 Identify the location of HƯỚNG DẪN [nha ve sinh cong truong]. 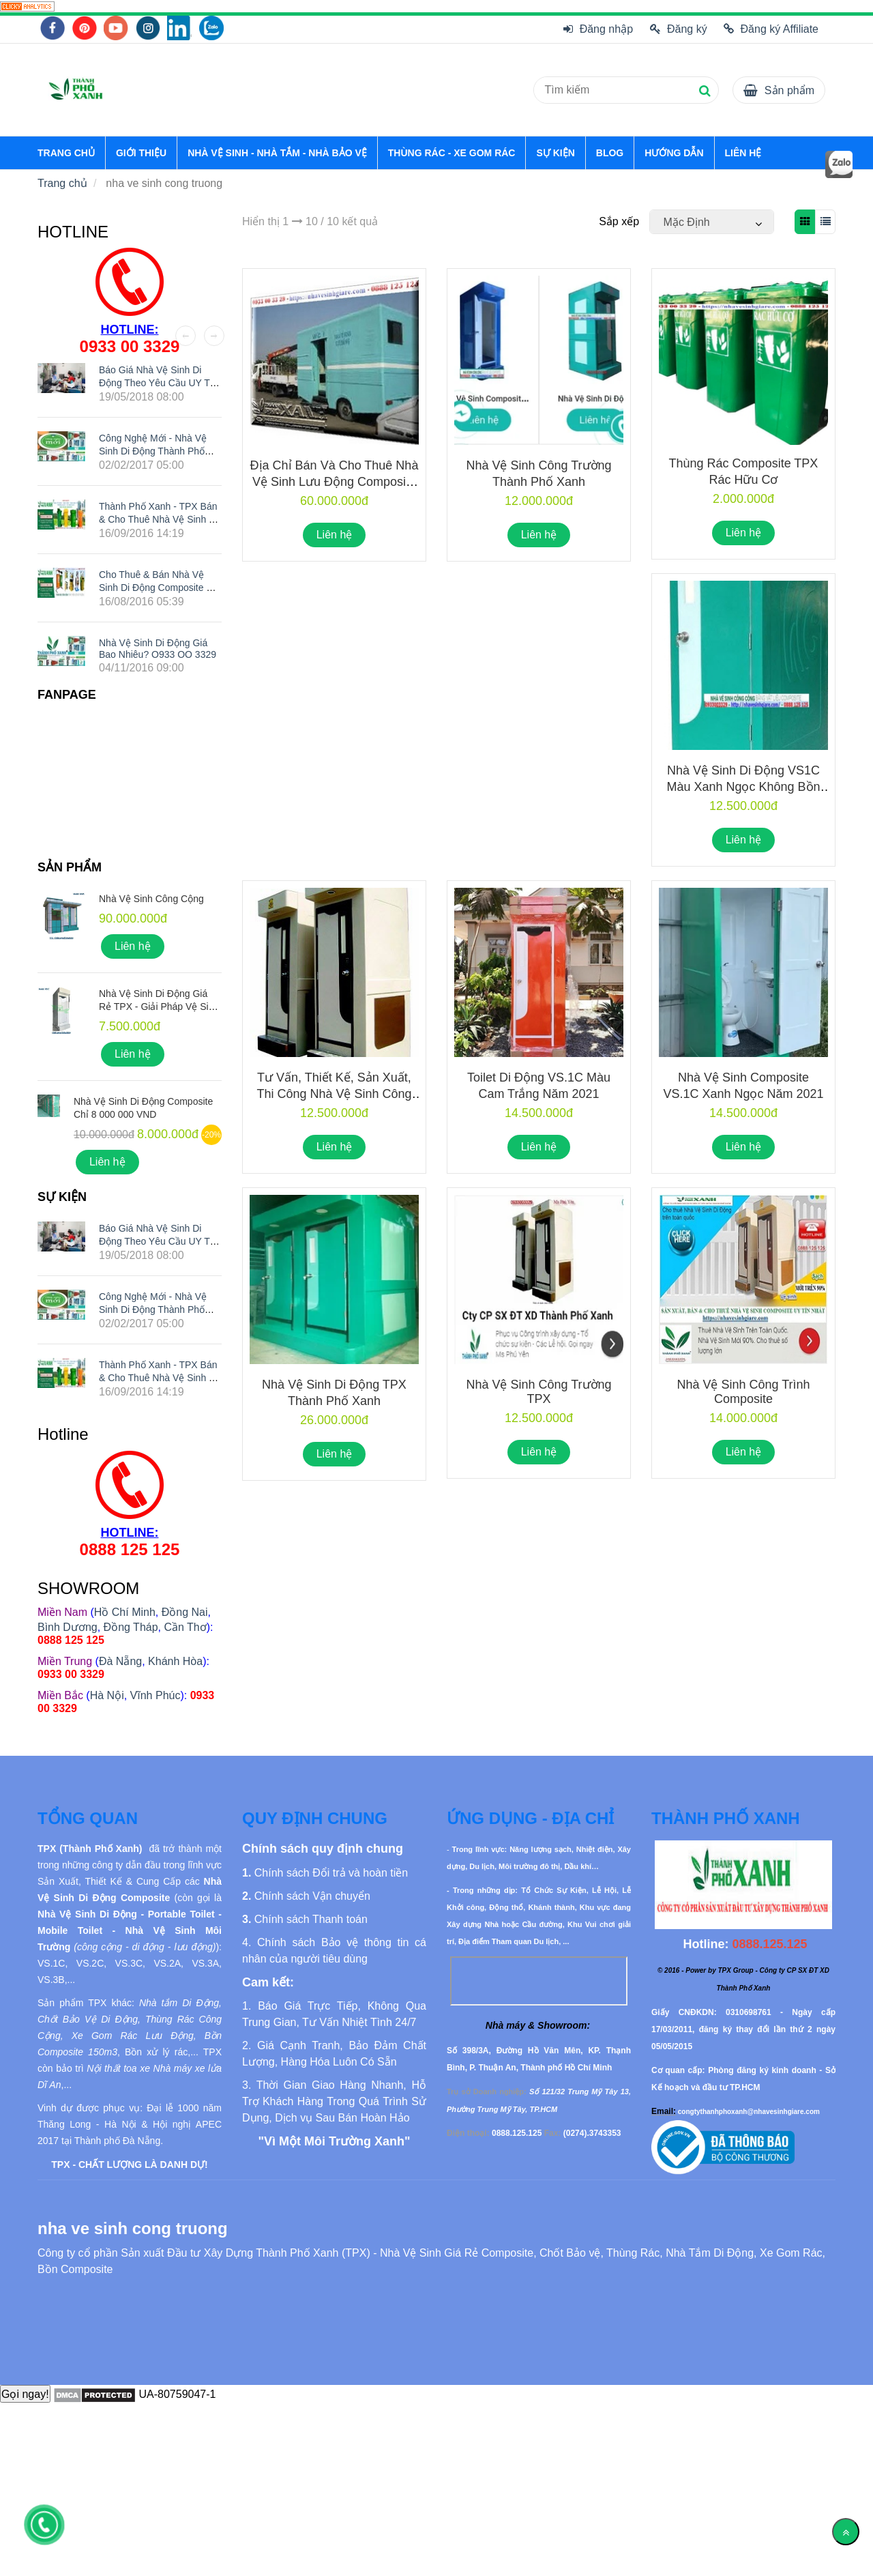
(674, 152).